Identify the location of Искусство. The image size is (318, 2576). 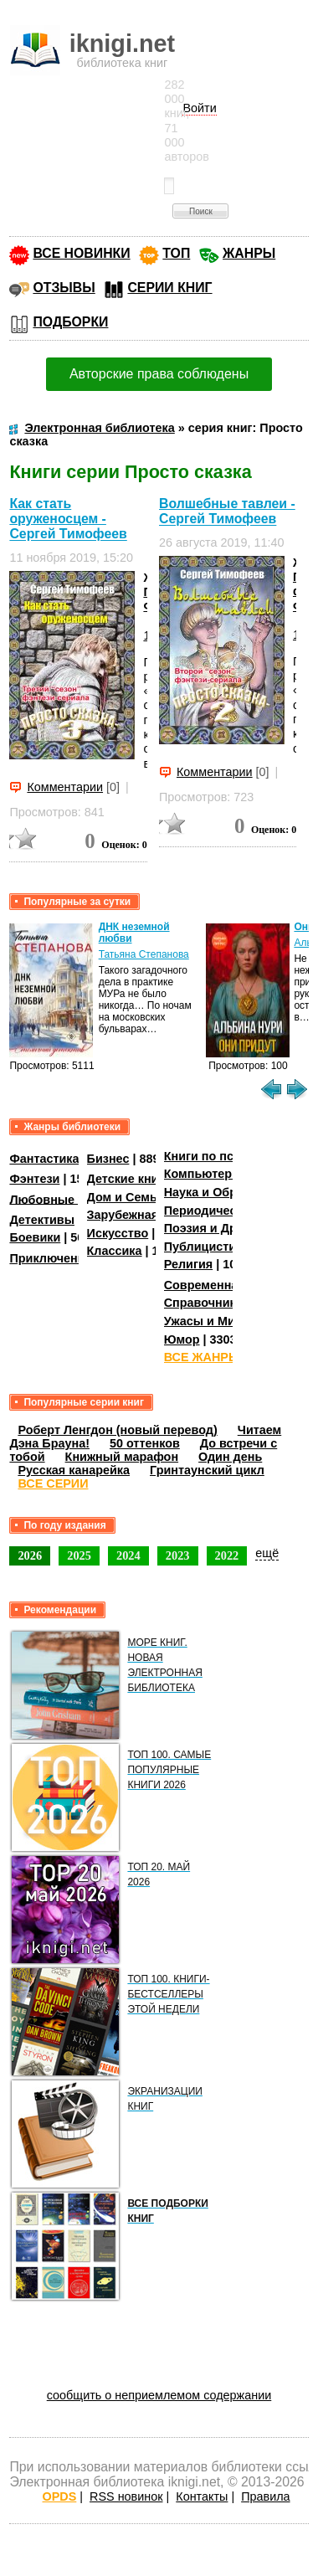
(118, 1233).